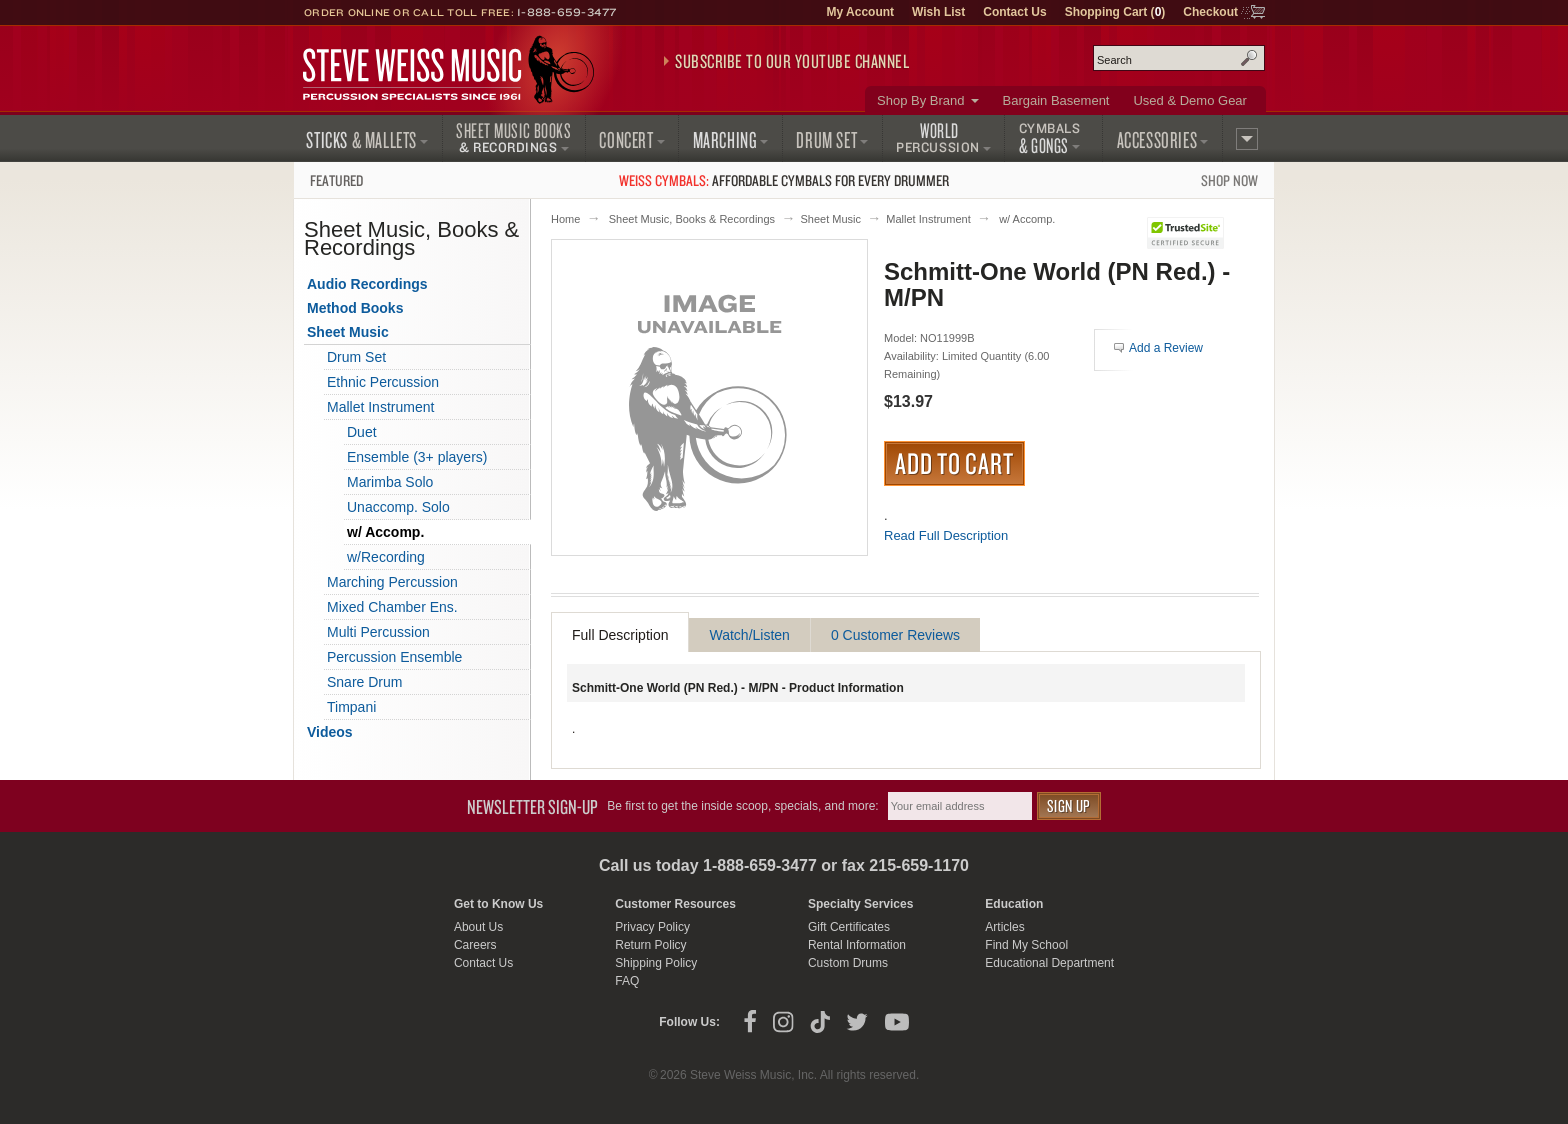 The image size is (1568, 1124). Describe the element at coordinates (857, 945) in the screenshot. I see `Rental Information` at that location.